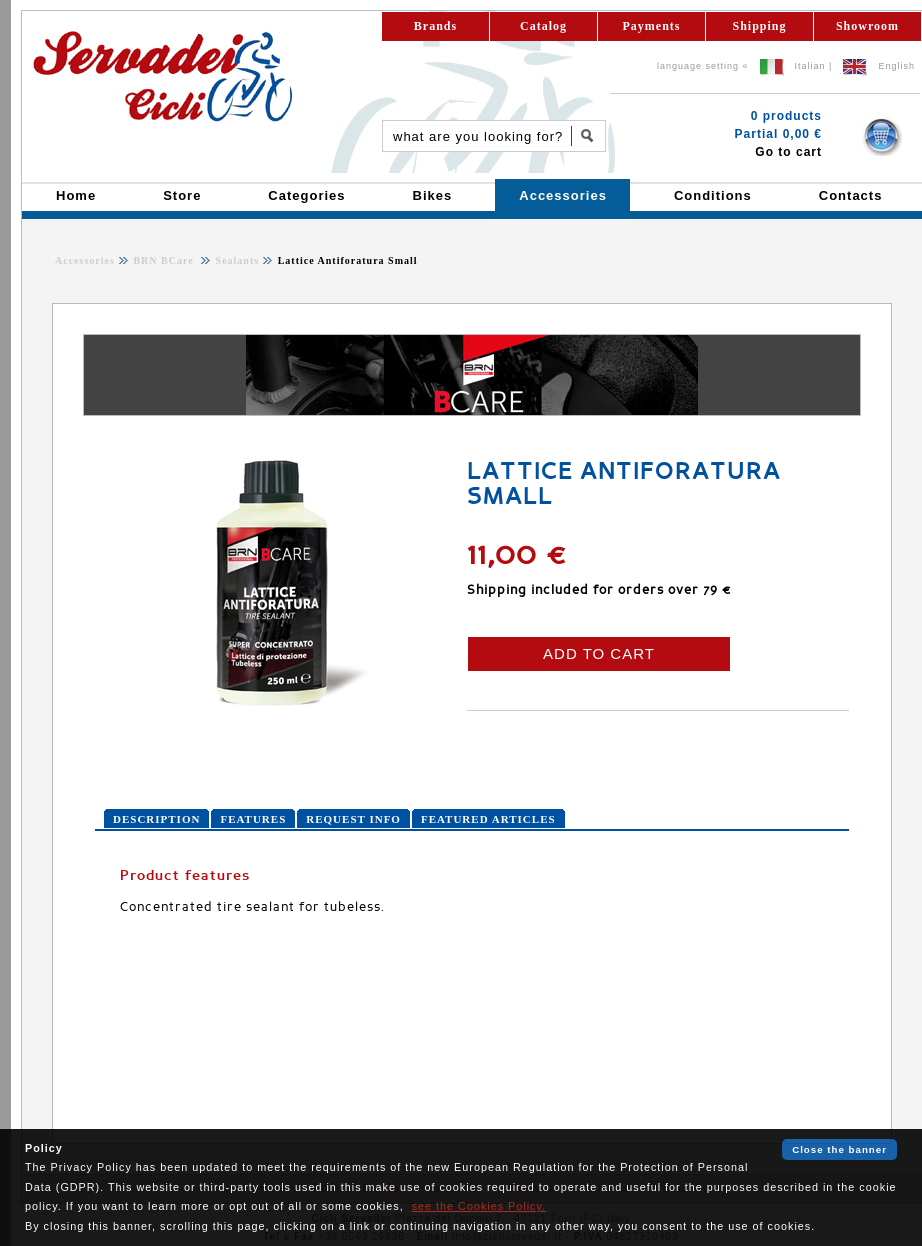  Describe the element at coordinates (599, 653) in the screenshot. I see `ADD TO CART` at that location.